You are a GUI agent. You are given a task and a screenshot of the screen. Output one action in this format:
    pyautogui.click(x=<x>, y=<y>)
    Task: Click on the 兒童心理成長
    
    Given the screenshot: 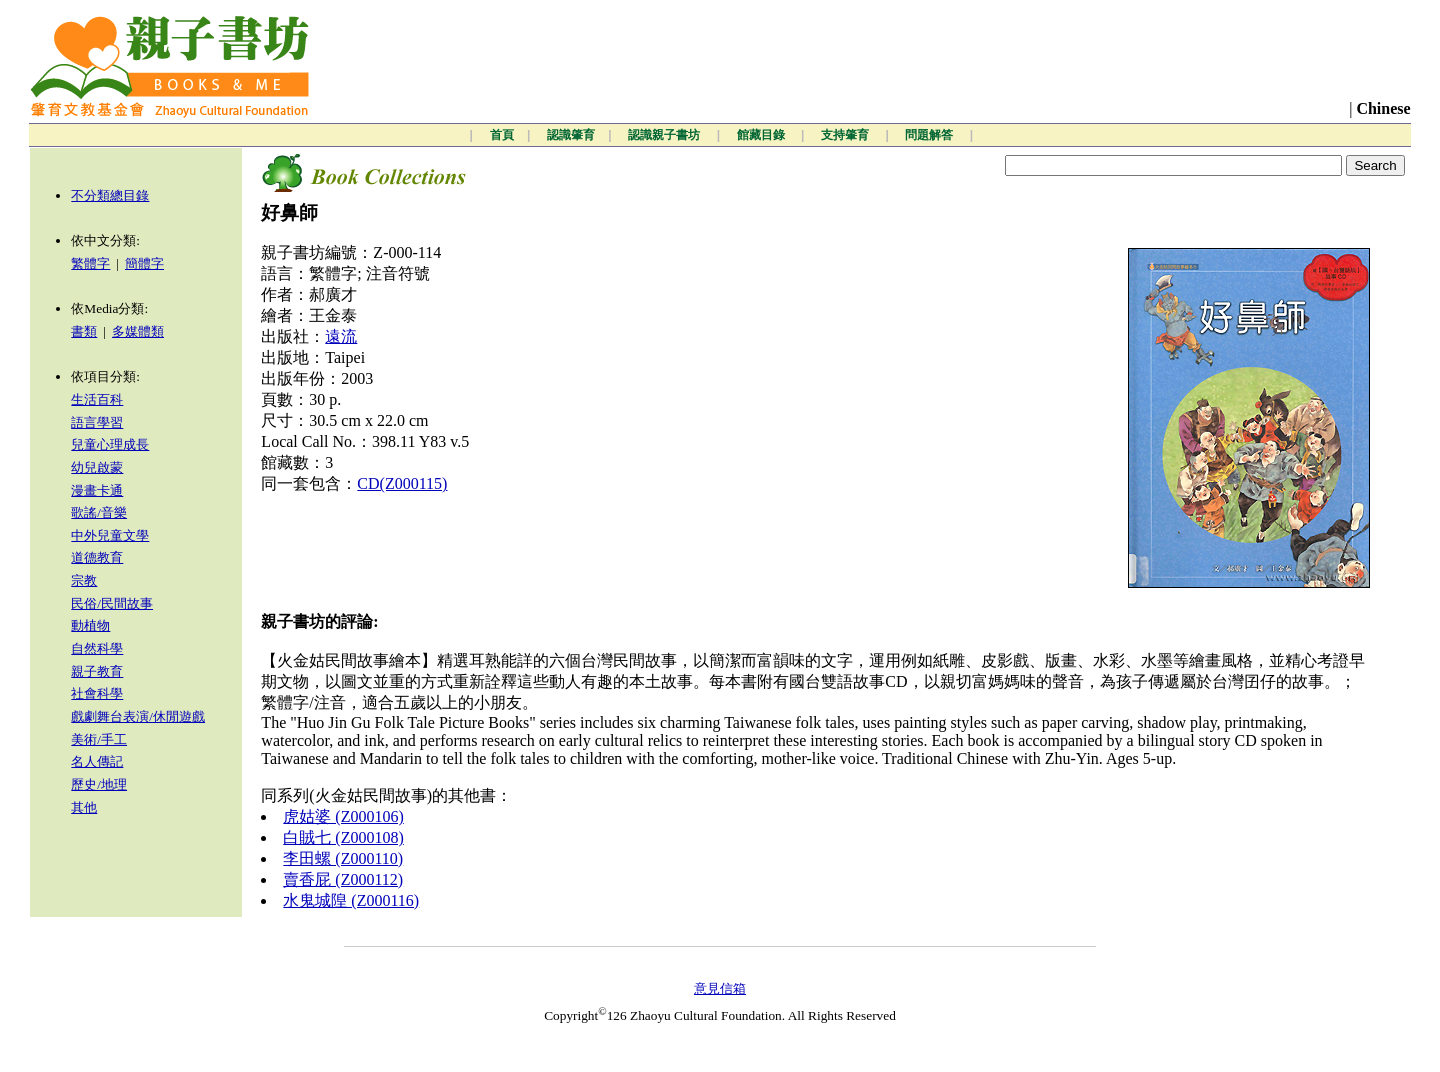 What is the action you would take?
    pyautogui.click(x=110, y=444)
    